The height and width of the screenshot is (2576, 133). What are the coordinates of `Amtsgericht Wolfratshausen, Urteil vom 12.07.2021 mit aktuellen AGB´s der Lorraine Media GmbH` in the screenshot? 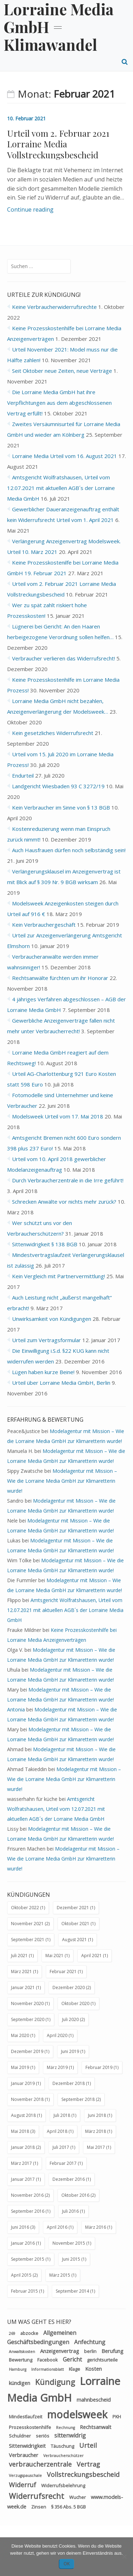 It's located at (61, 488).